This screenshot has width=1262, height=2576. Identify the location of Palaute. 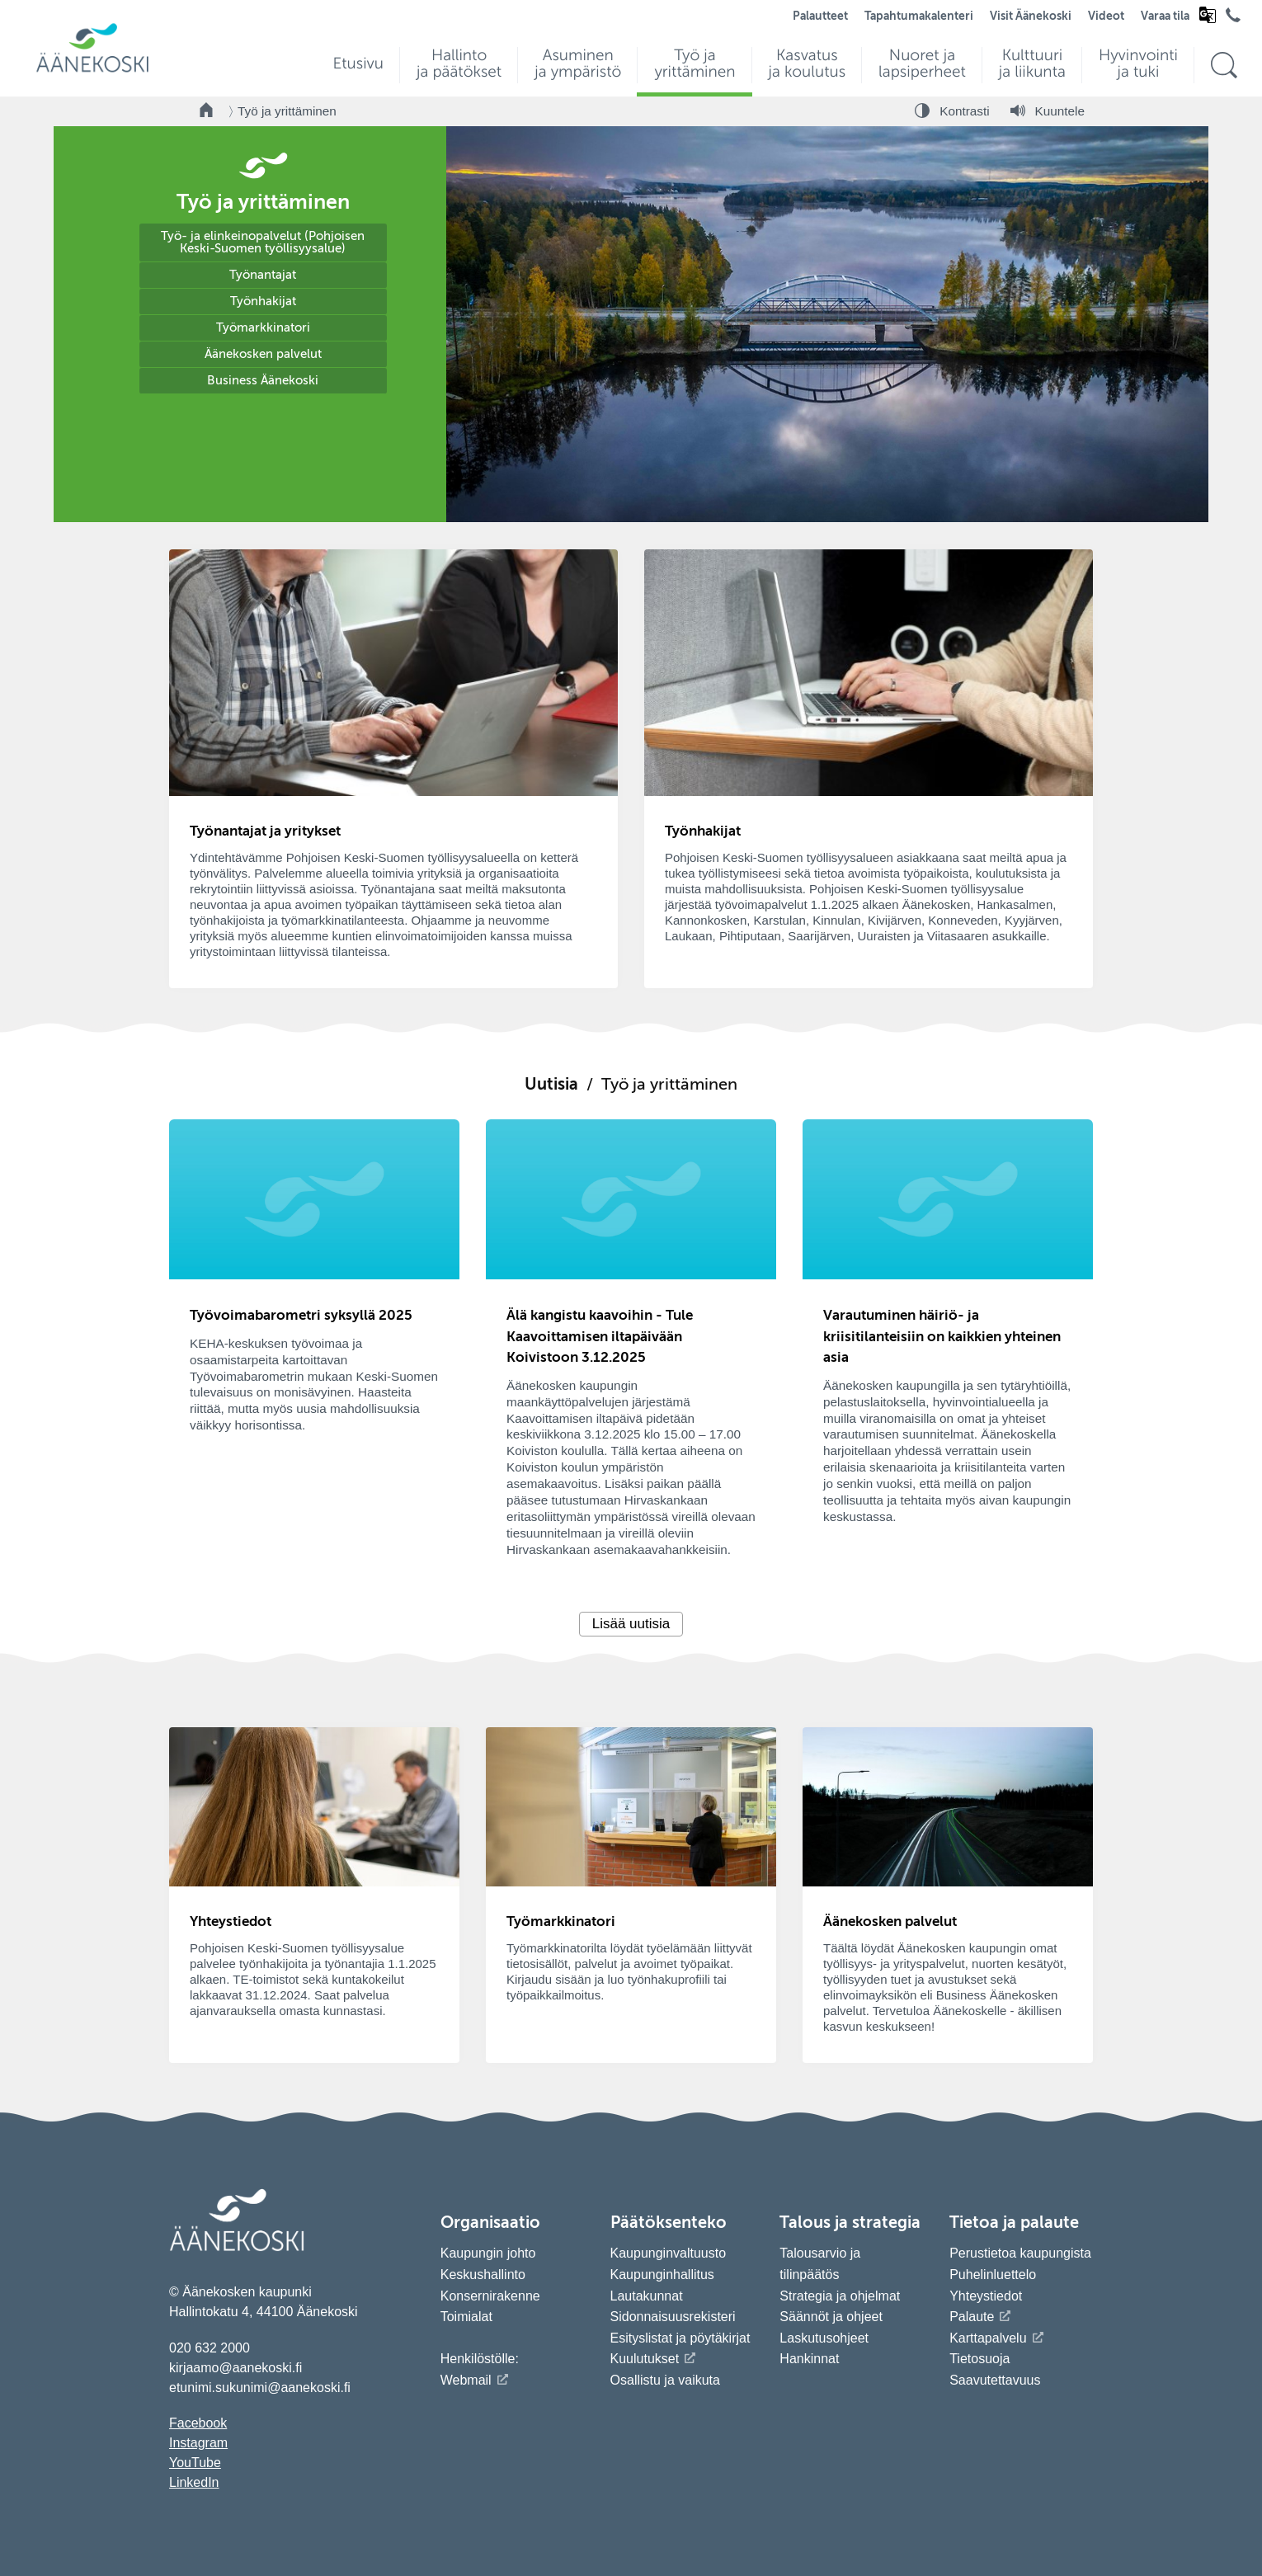
(971, 2317).